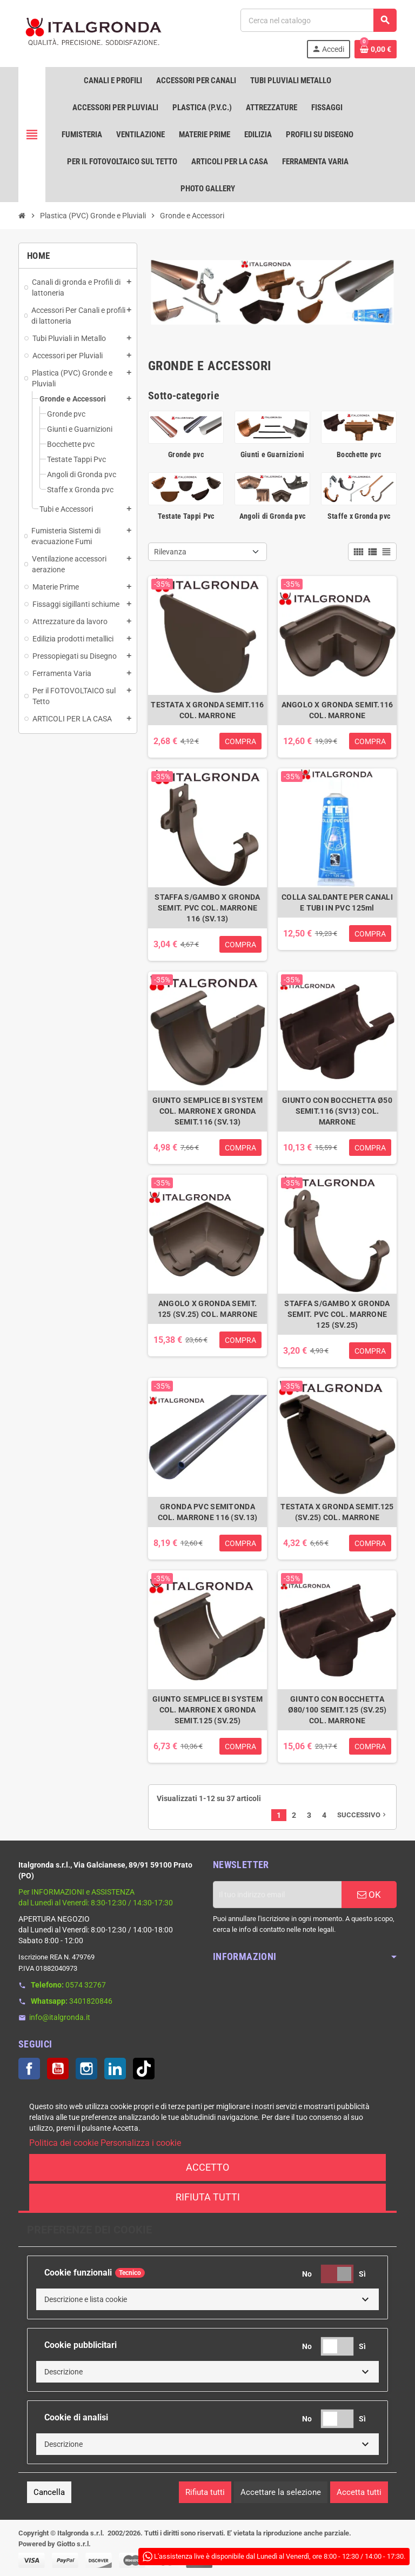  What do you see at coordinates (208, 1512) in the screenshot?
I see `GRONDA PVC SEMITONDA COL. MARRONE 116 (SV.13)` at bounding box center [208, 1512].